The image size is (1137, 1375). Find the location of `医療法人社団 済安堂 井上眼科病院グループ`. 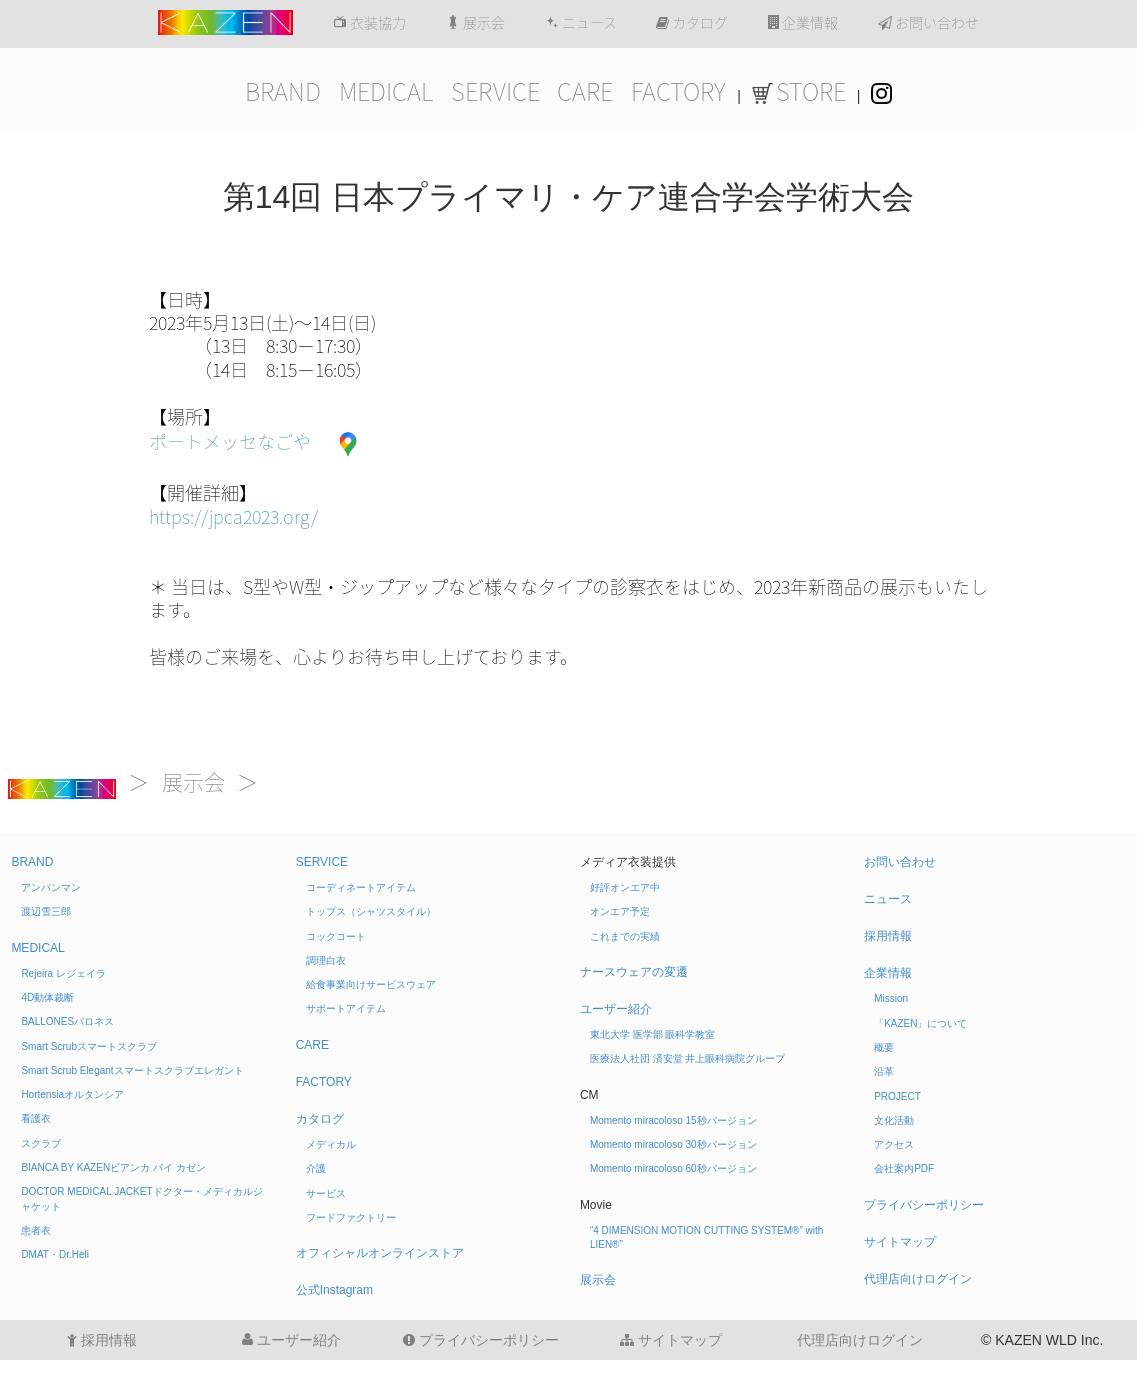

医療法人社団 済安堂 井上眼科病院グループ is located at coordinates (688, 1058).